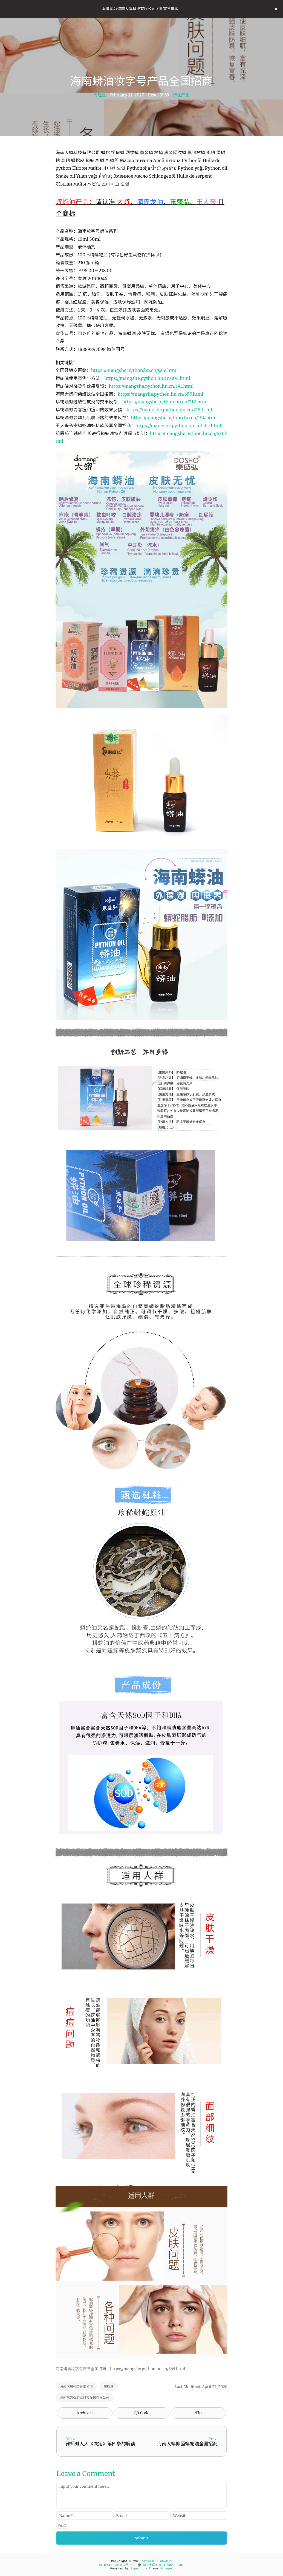  I want to click on Typecho, so click(137, 2568).